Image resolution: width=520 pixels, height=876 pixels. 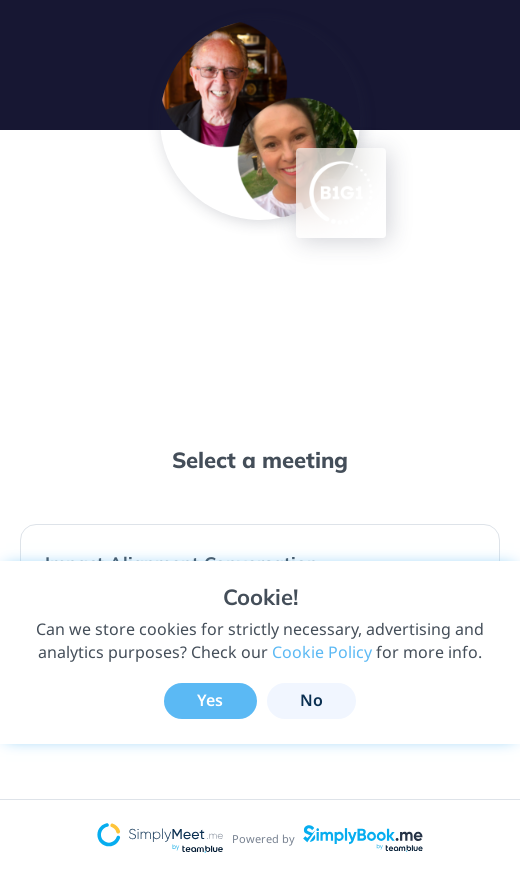 What do you see at coordinates (210, 700) in the screenshot?
I see `Yes` at bounding box center [210, 700].